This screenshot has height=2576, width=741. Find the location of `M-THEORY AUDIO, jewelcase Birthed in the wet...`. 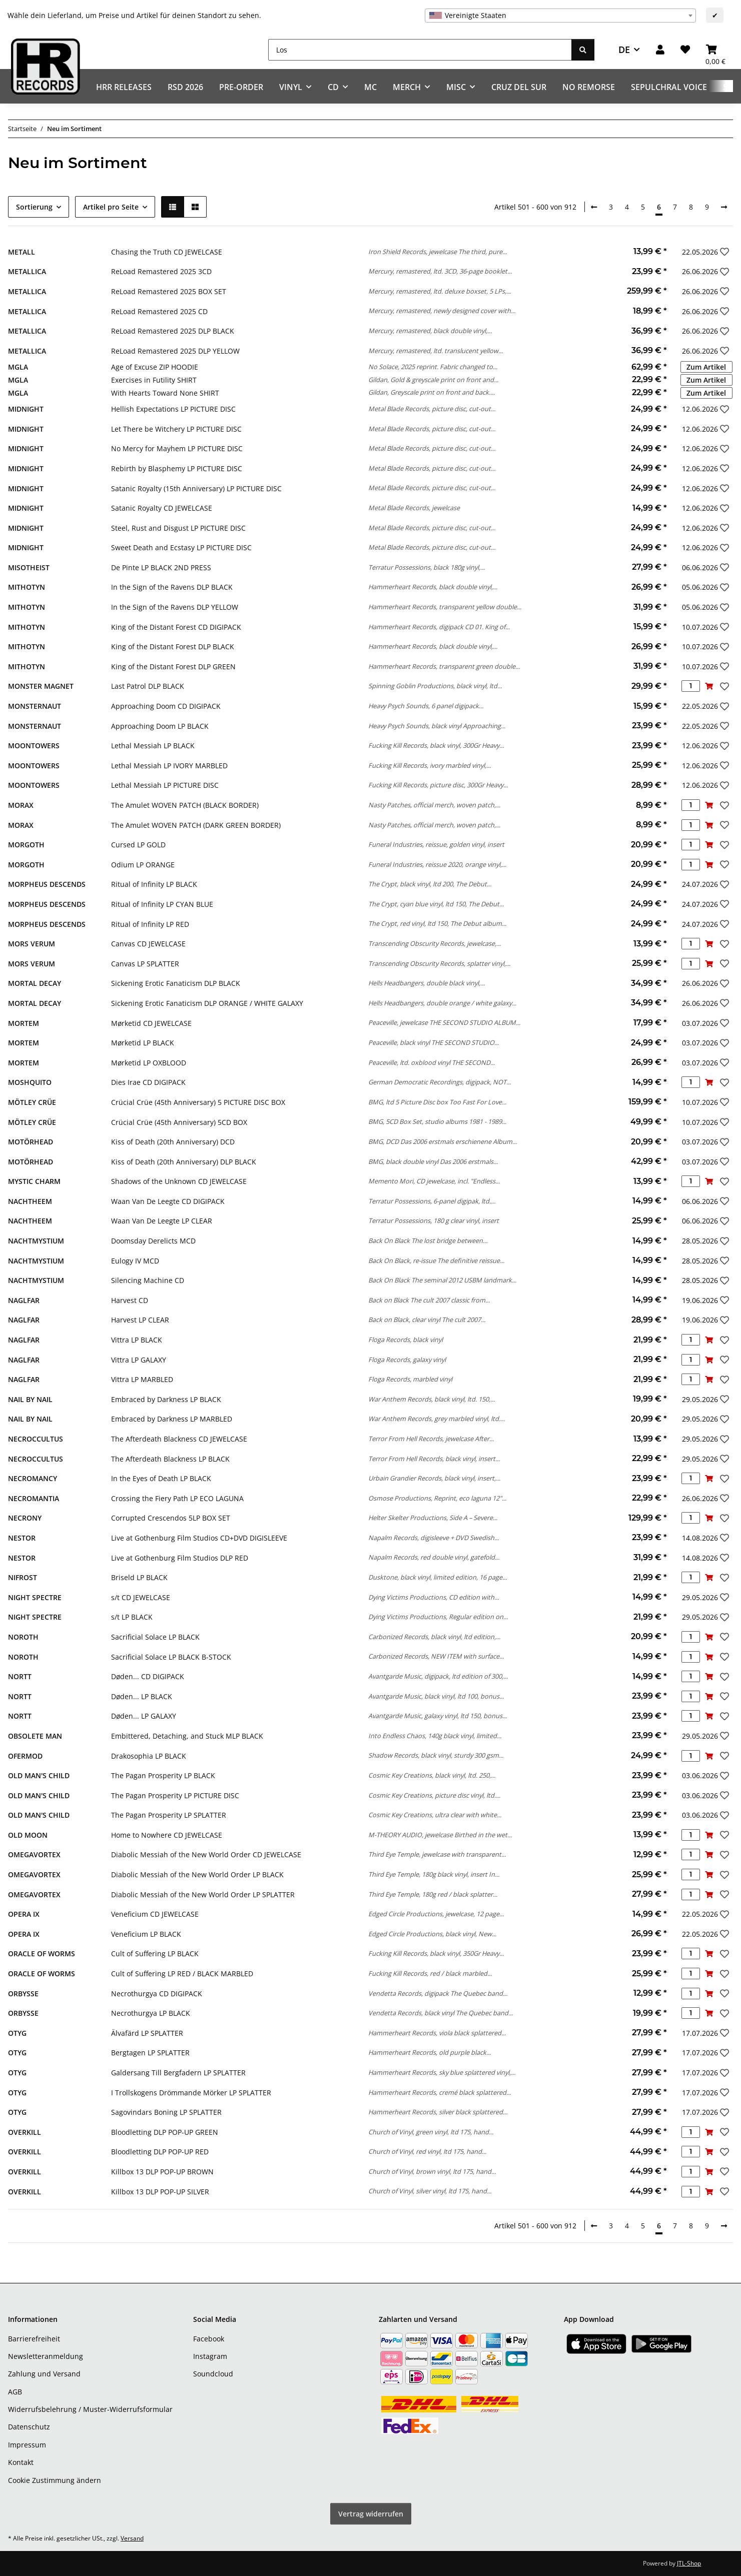

M-THEORY AUDIO, jewelcase Birthed in the wet... is located at coordinates (440, 1834).